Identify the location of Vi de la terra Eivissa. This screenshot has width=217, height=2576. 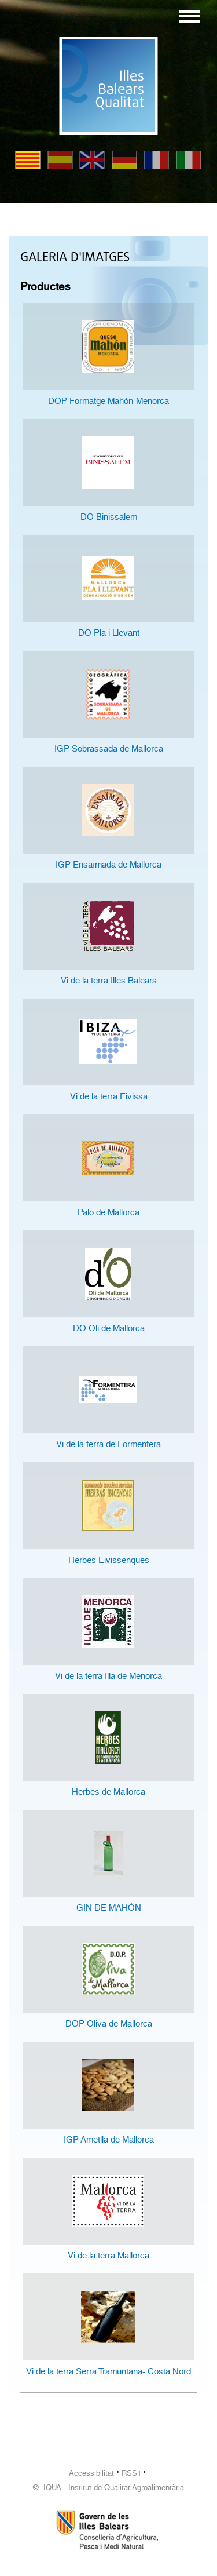
(109, 1096).